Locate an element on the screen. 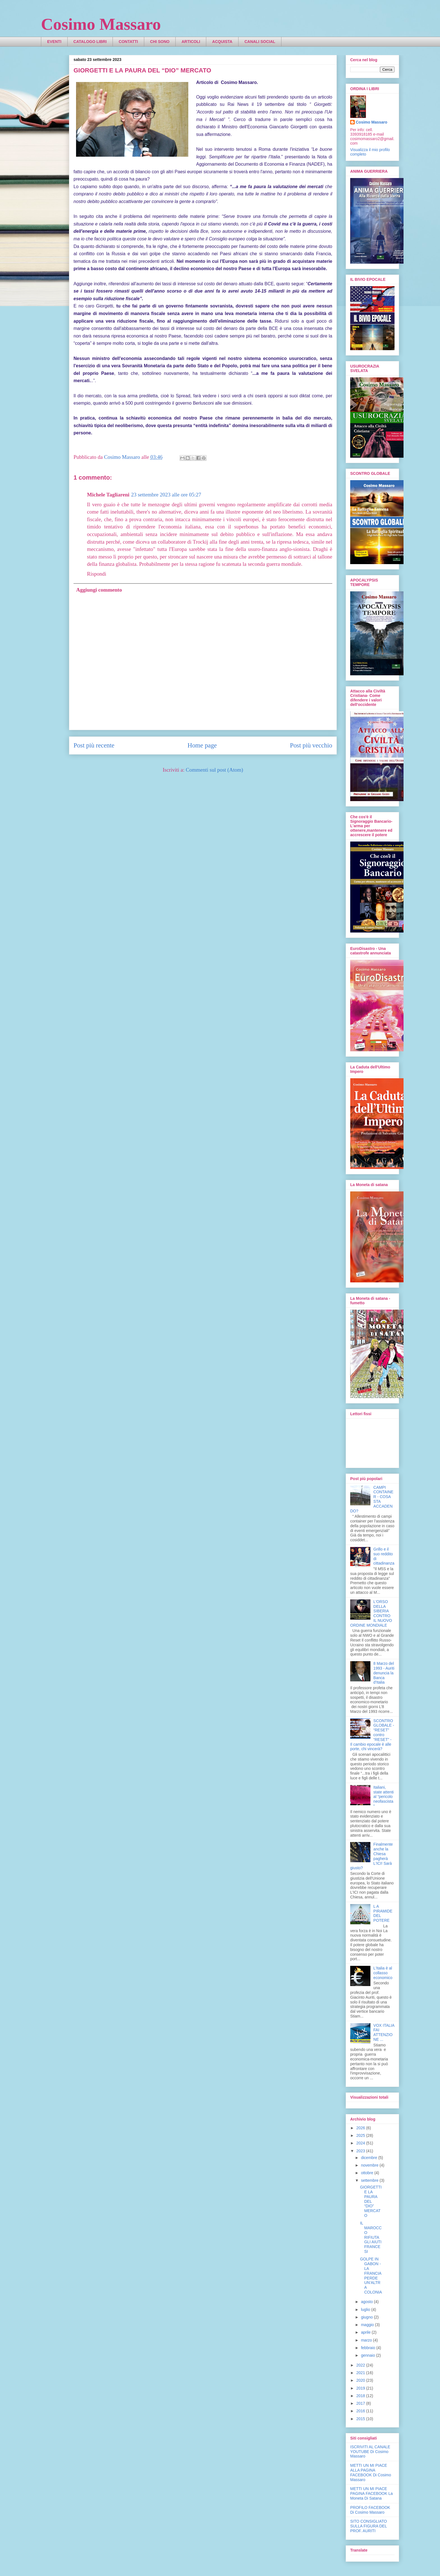 This screenshot has width=440, height=2576. 2026 is located at coordinates (361, 2128).